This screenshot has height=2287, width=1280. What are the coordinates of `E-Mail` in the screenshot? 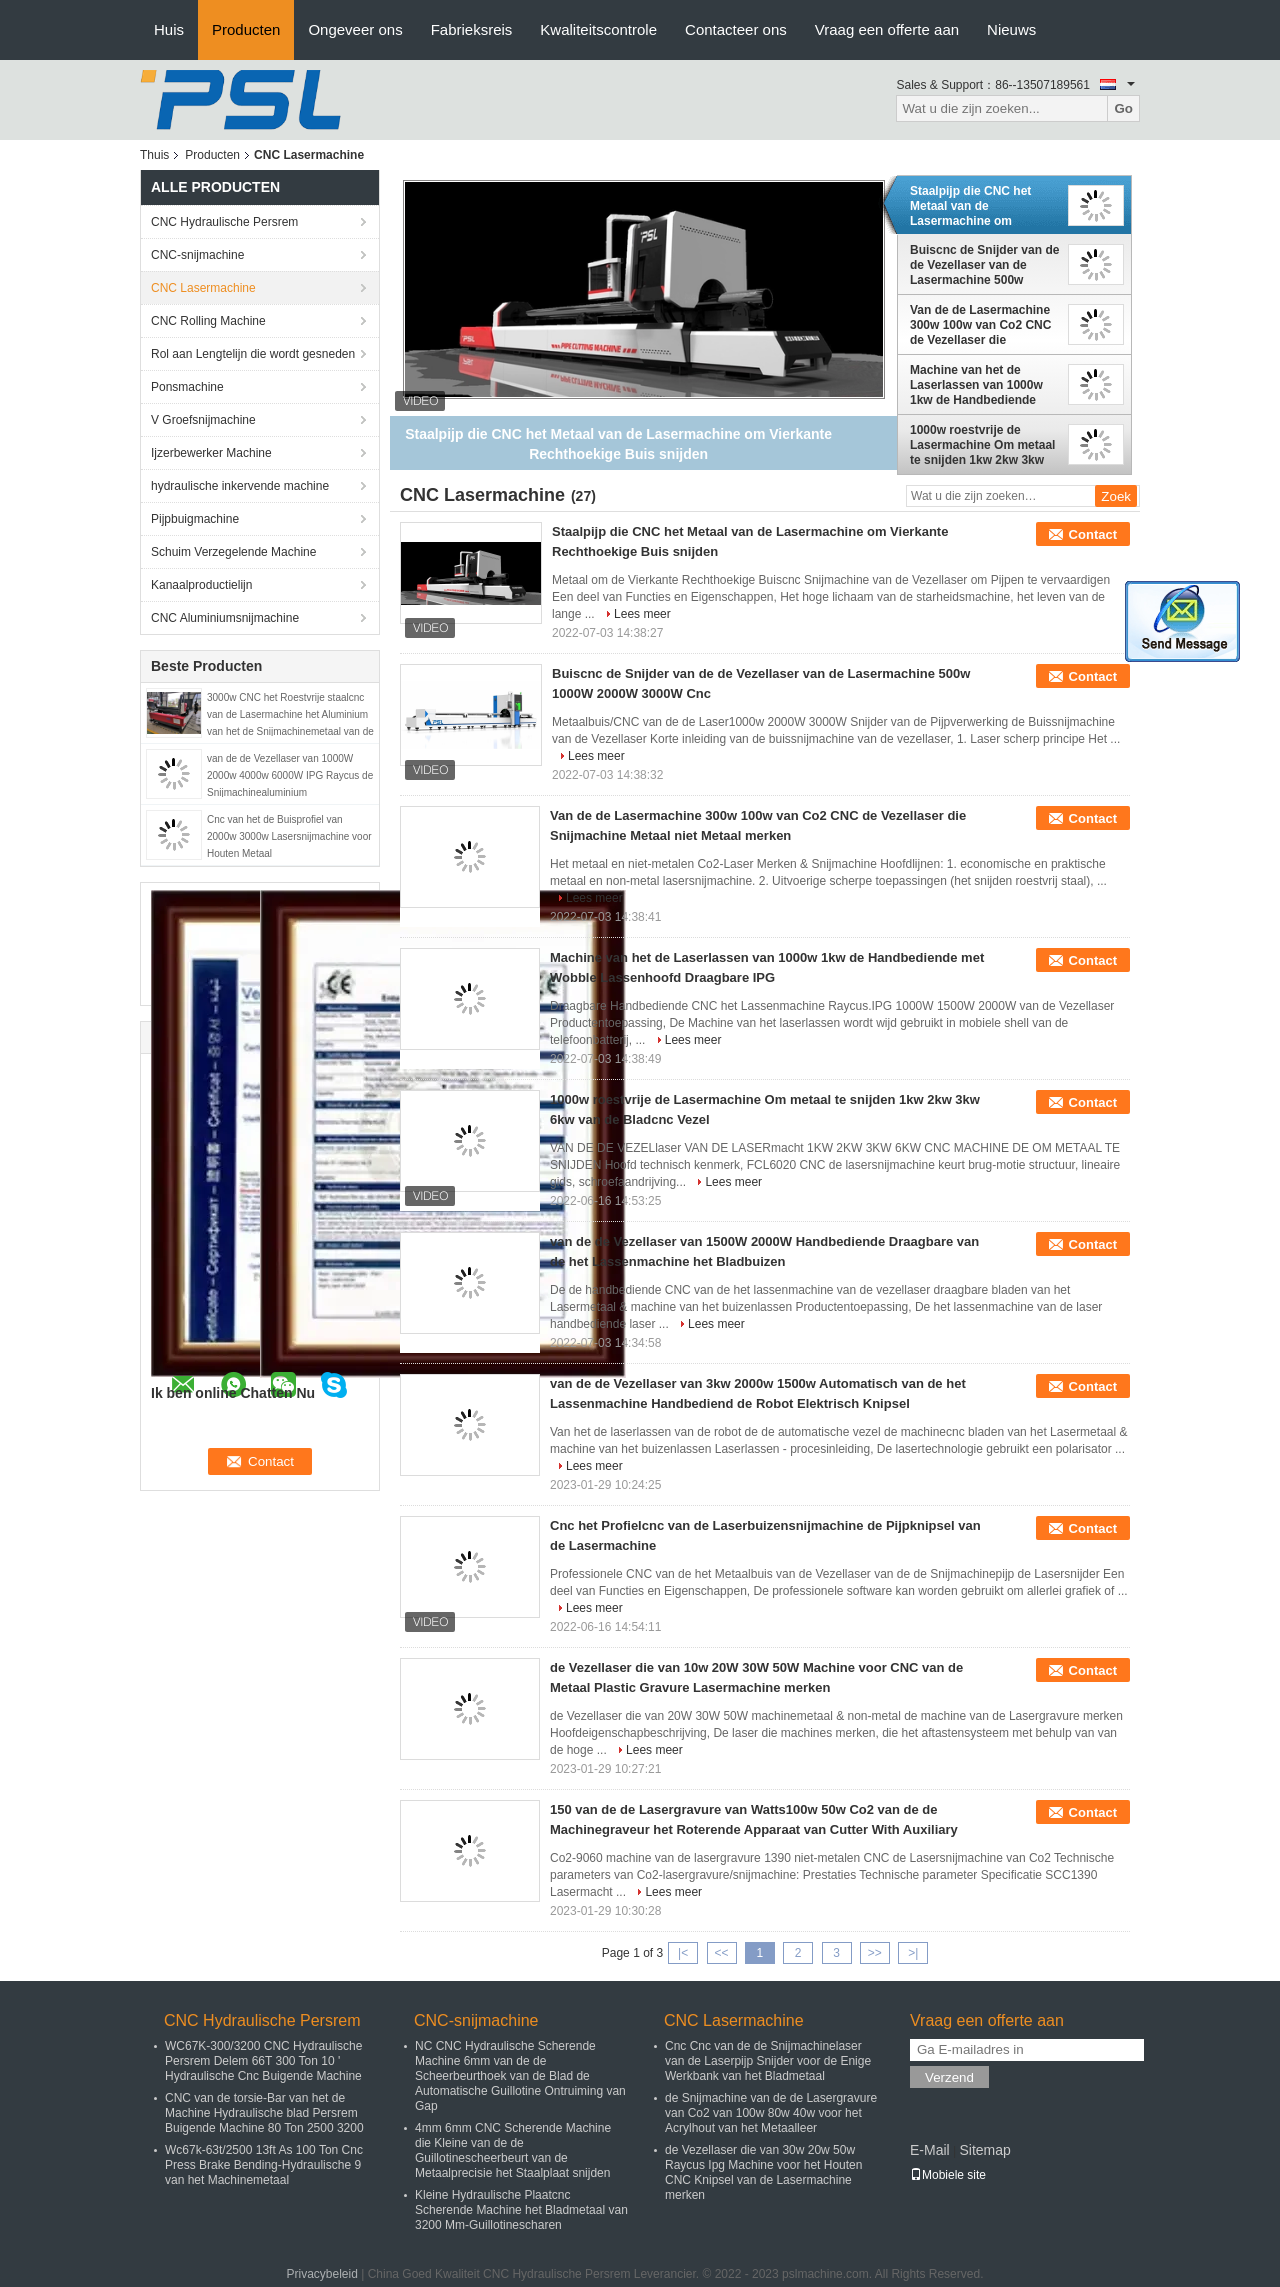 It's located at (930, 2150).